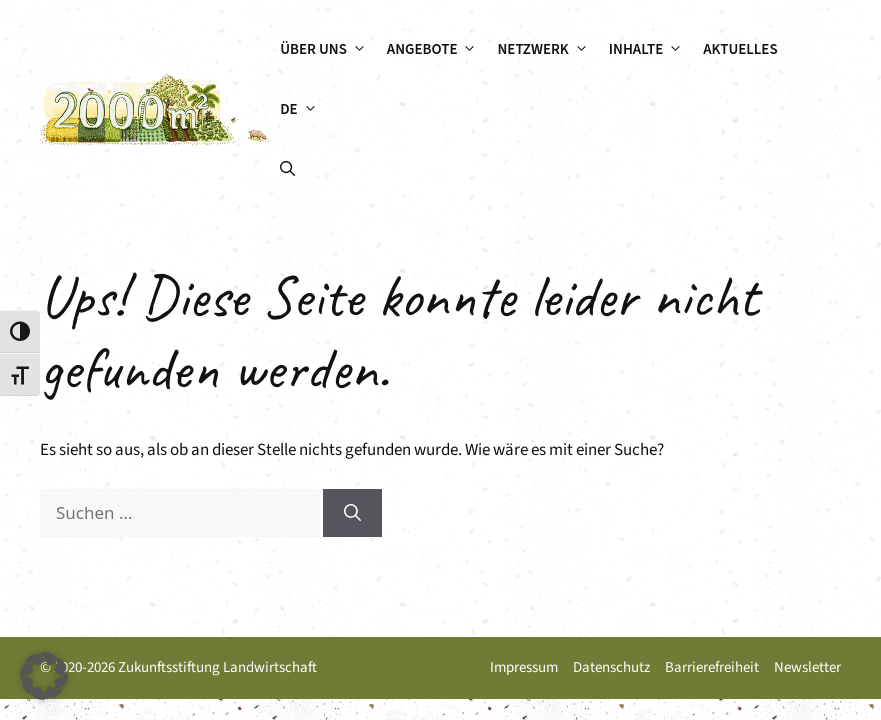 This screenshot has height=720, width=881. I want to click on Über uns, so click(328, 50).